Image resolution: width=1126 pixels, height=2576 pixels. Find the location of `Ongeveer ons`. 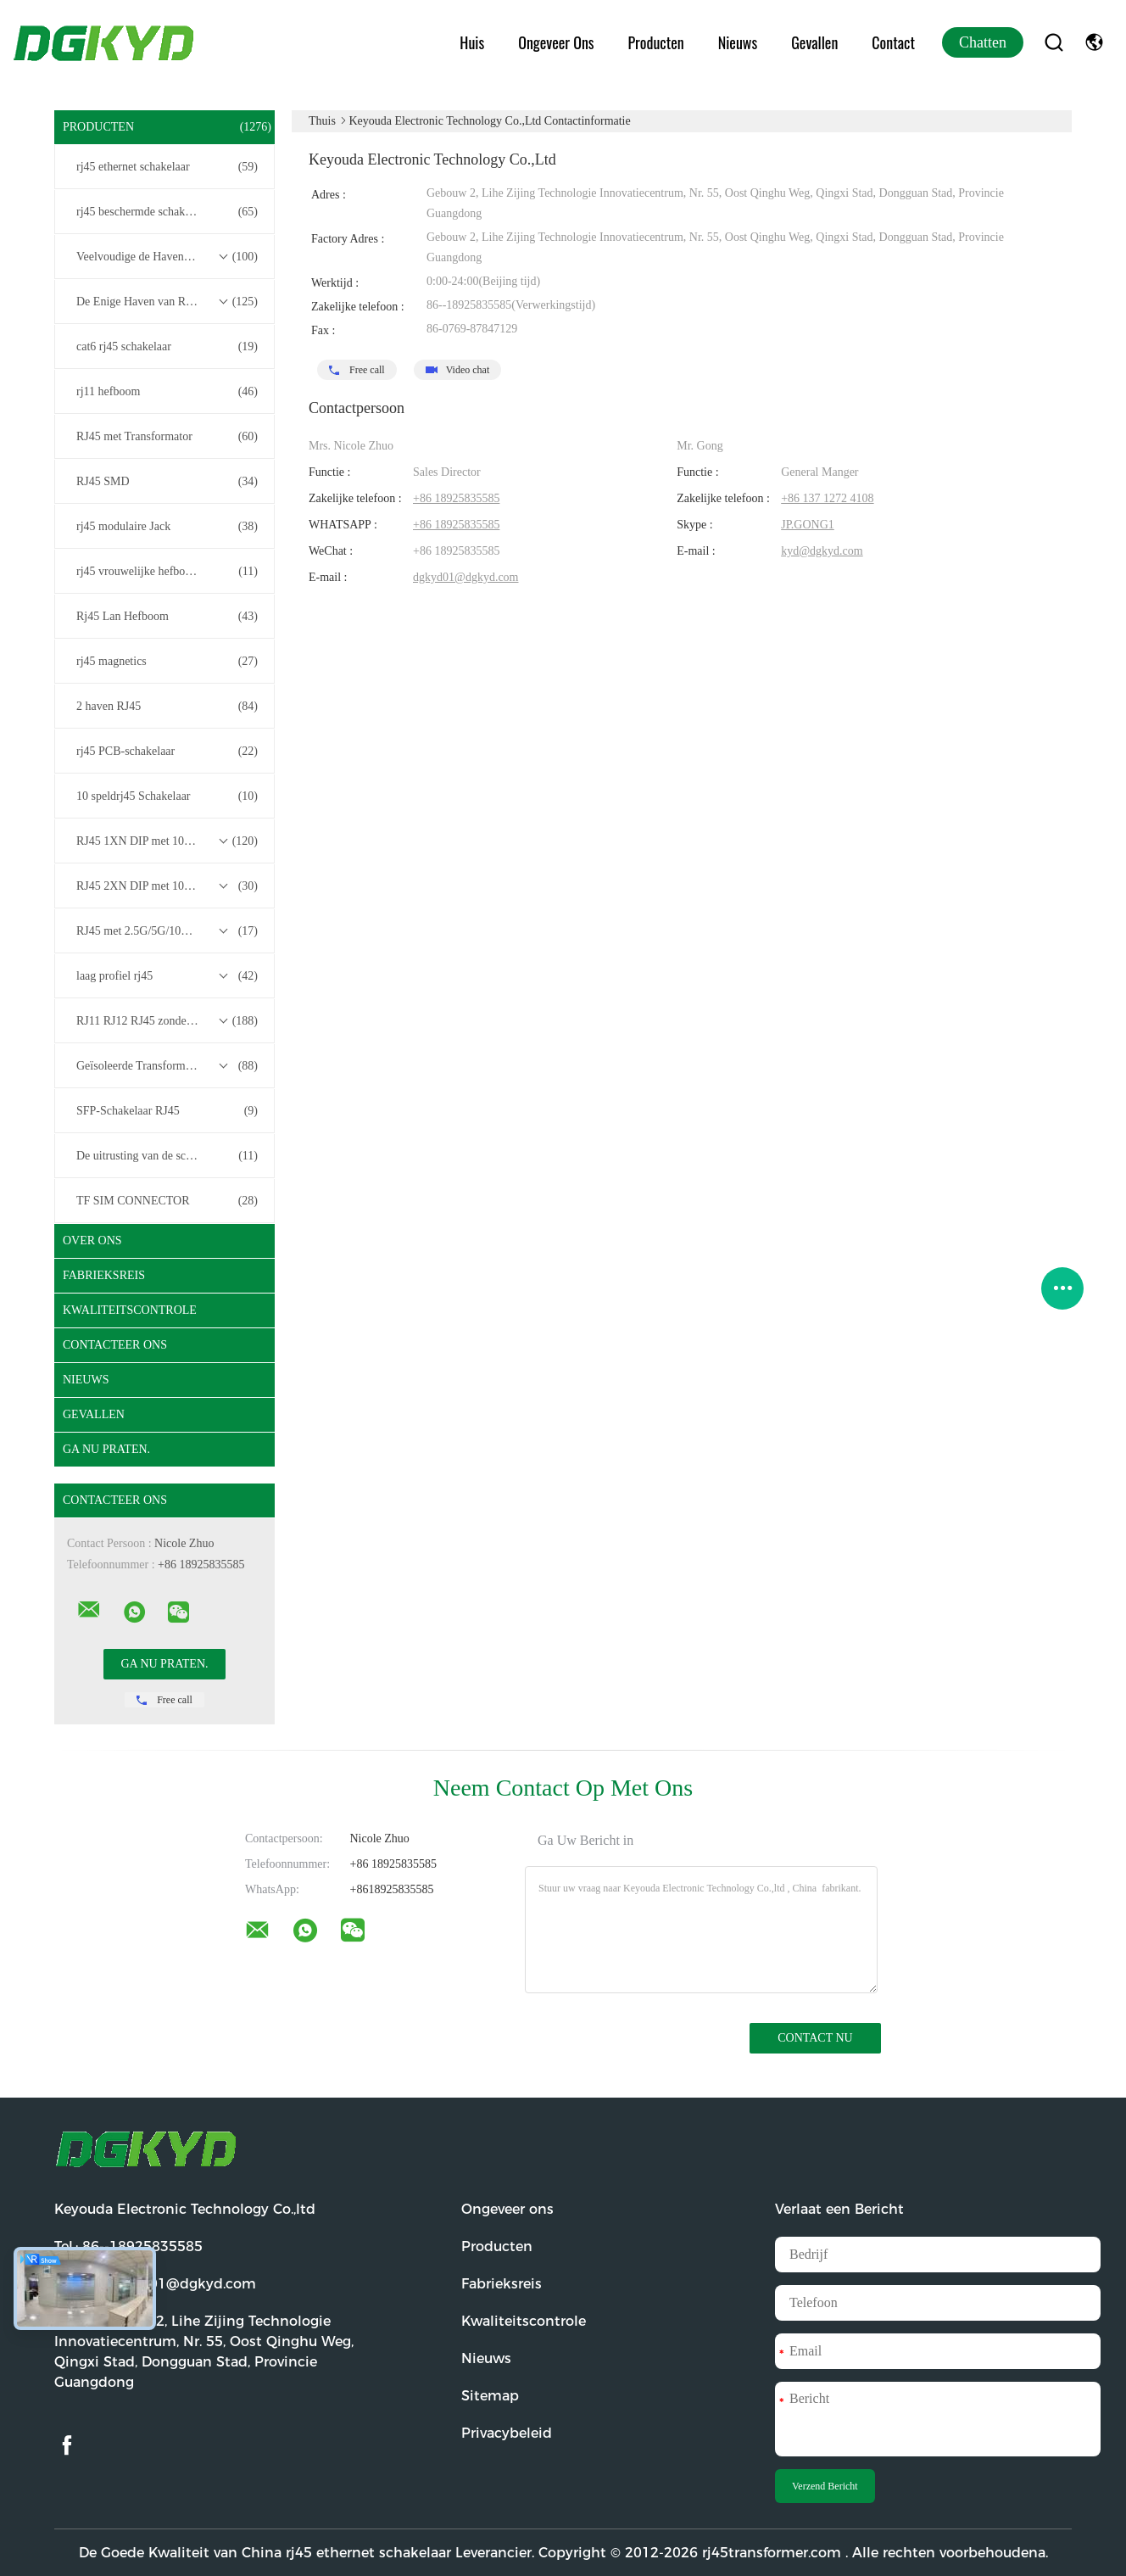

Ongeveer ons is located at coordinates (556, 42).